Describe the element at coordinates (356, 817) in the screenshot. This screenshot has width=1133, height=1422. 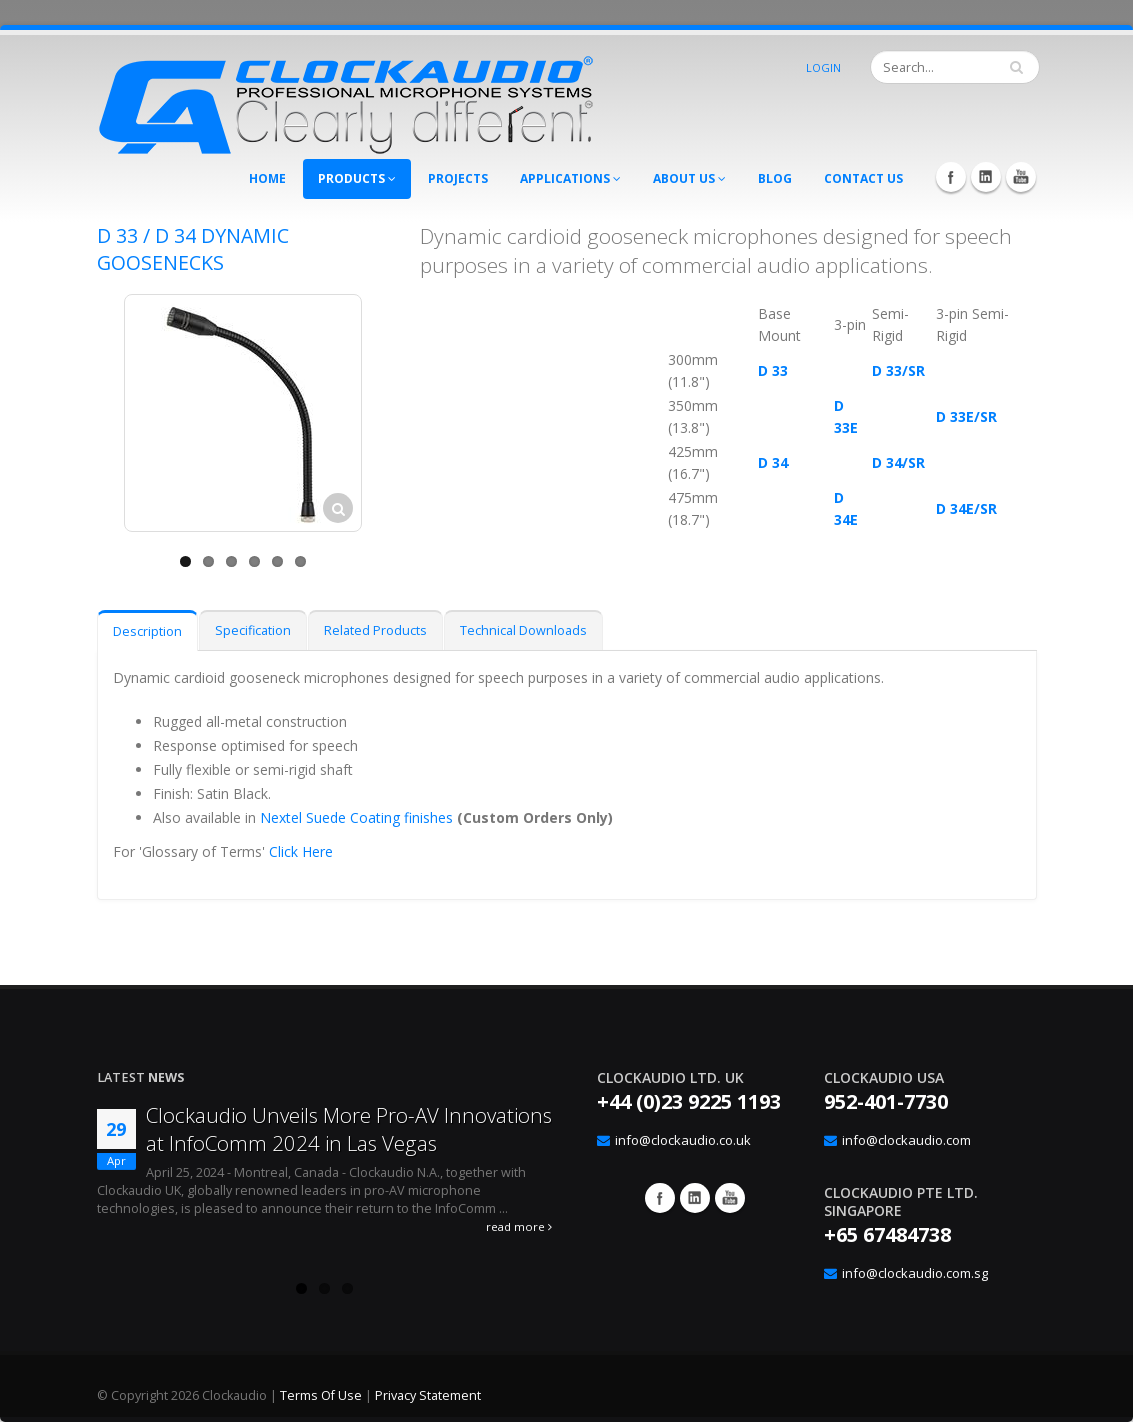
I see `Nextel Suede Coating finishes` at that location.